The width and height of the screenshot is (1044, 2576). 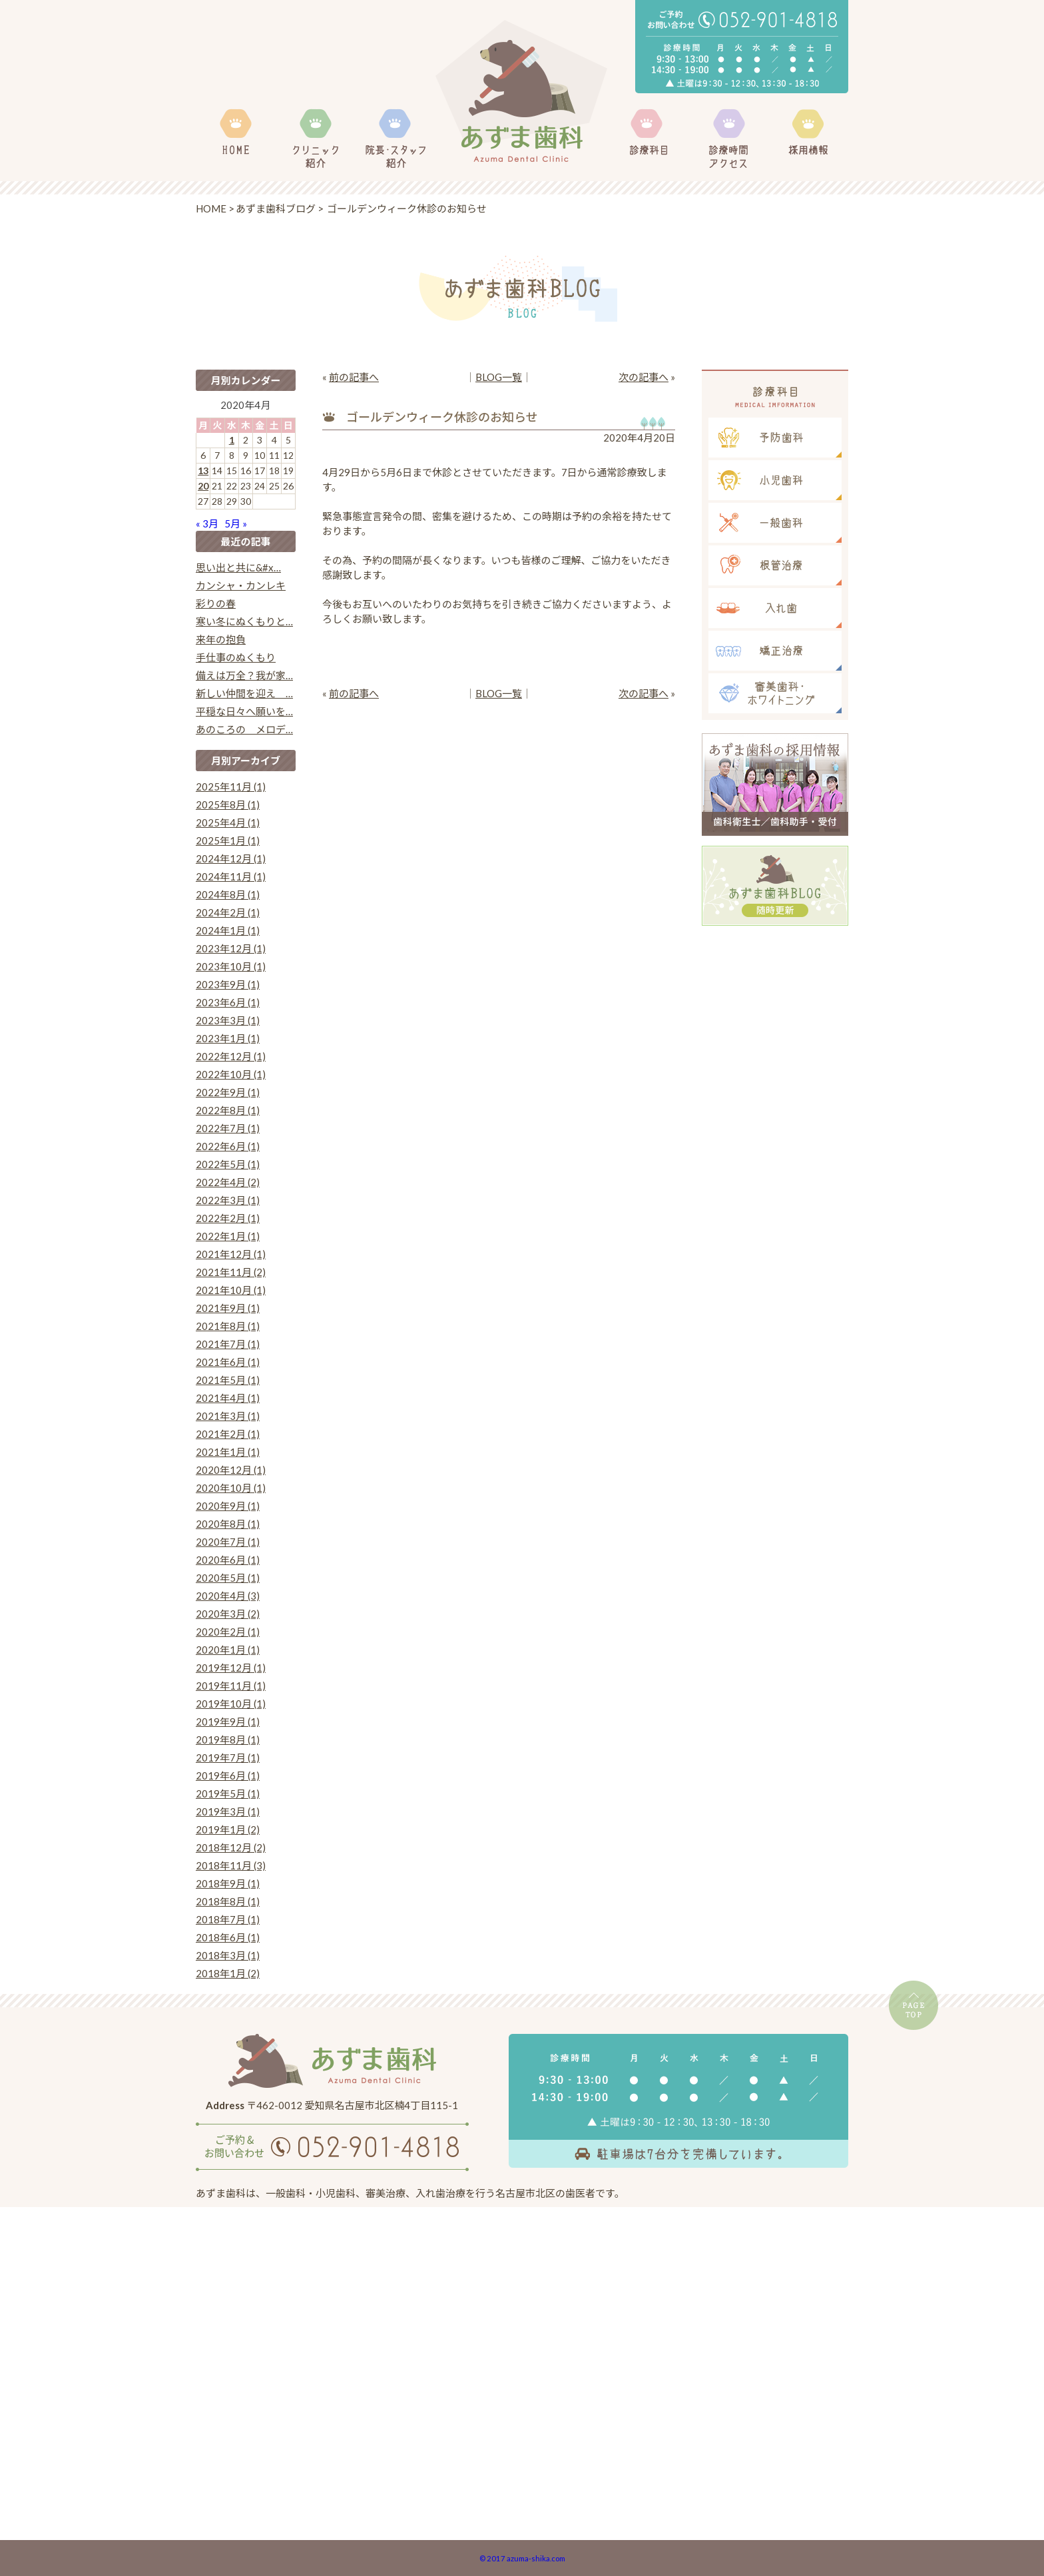 What do you see at coordinates (231, 1290) in the screenshot?
I see `2021年10月 (1)` at bounding box center [231, 1290].